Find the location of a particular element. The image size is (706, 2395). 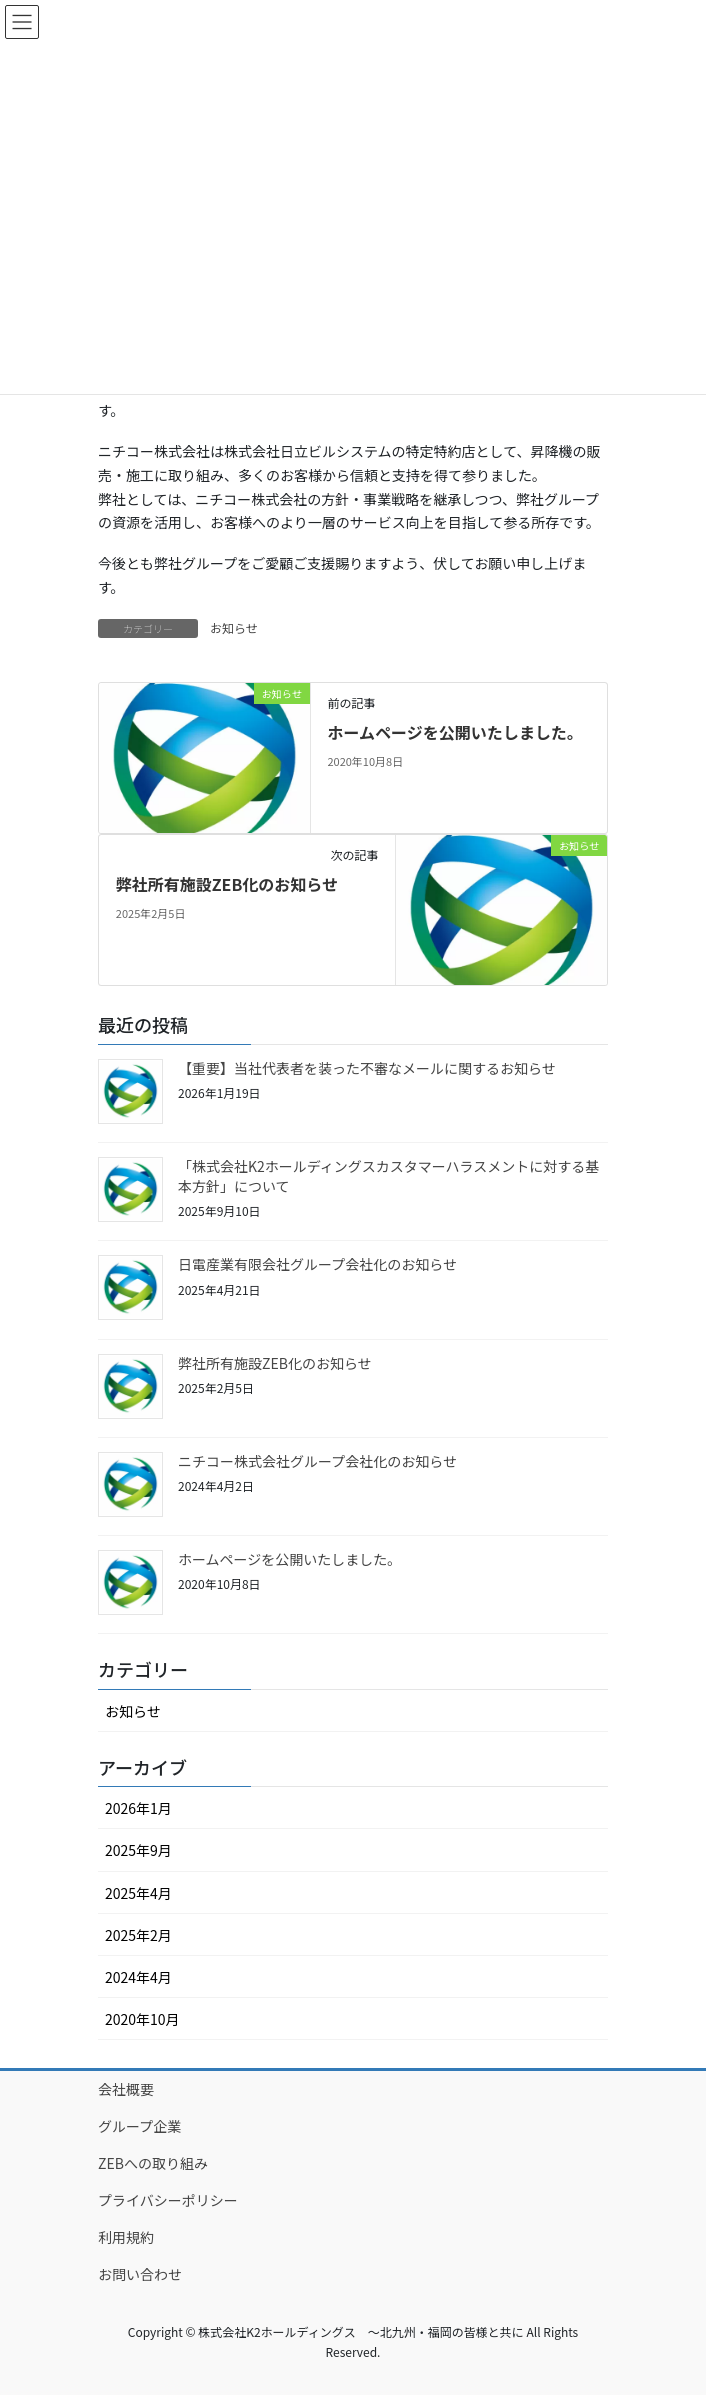

プライバシーポリシー is located at coordinates (168, 2200).